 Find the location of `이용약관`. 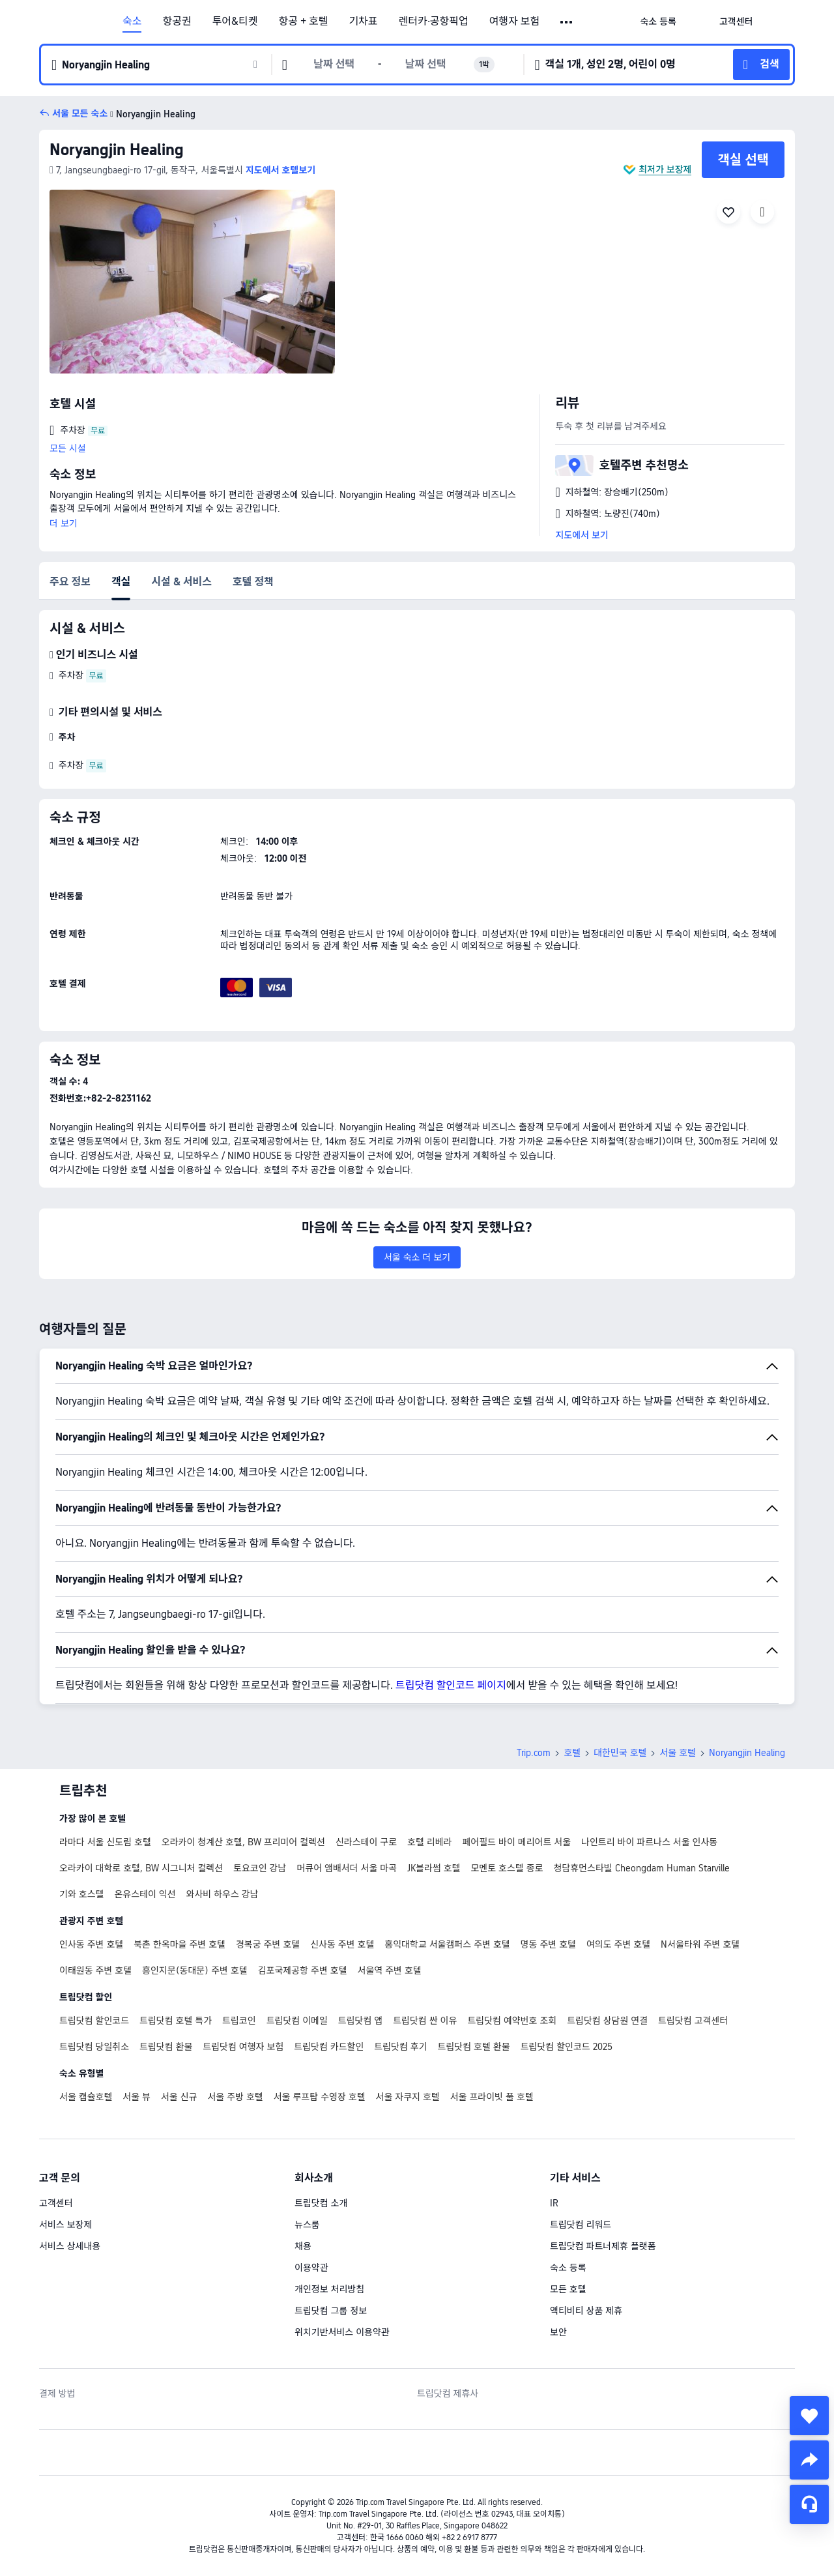

이용약관 is located at coordinates (311, 2267).